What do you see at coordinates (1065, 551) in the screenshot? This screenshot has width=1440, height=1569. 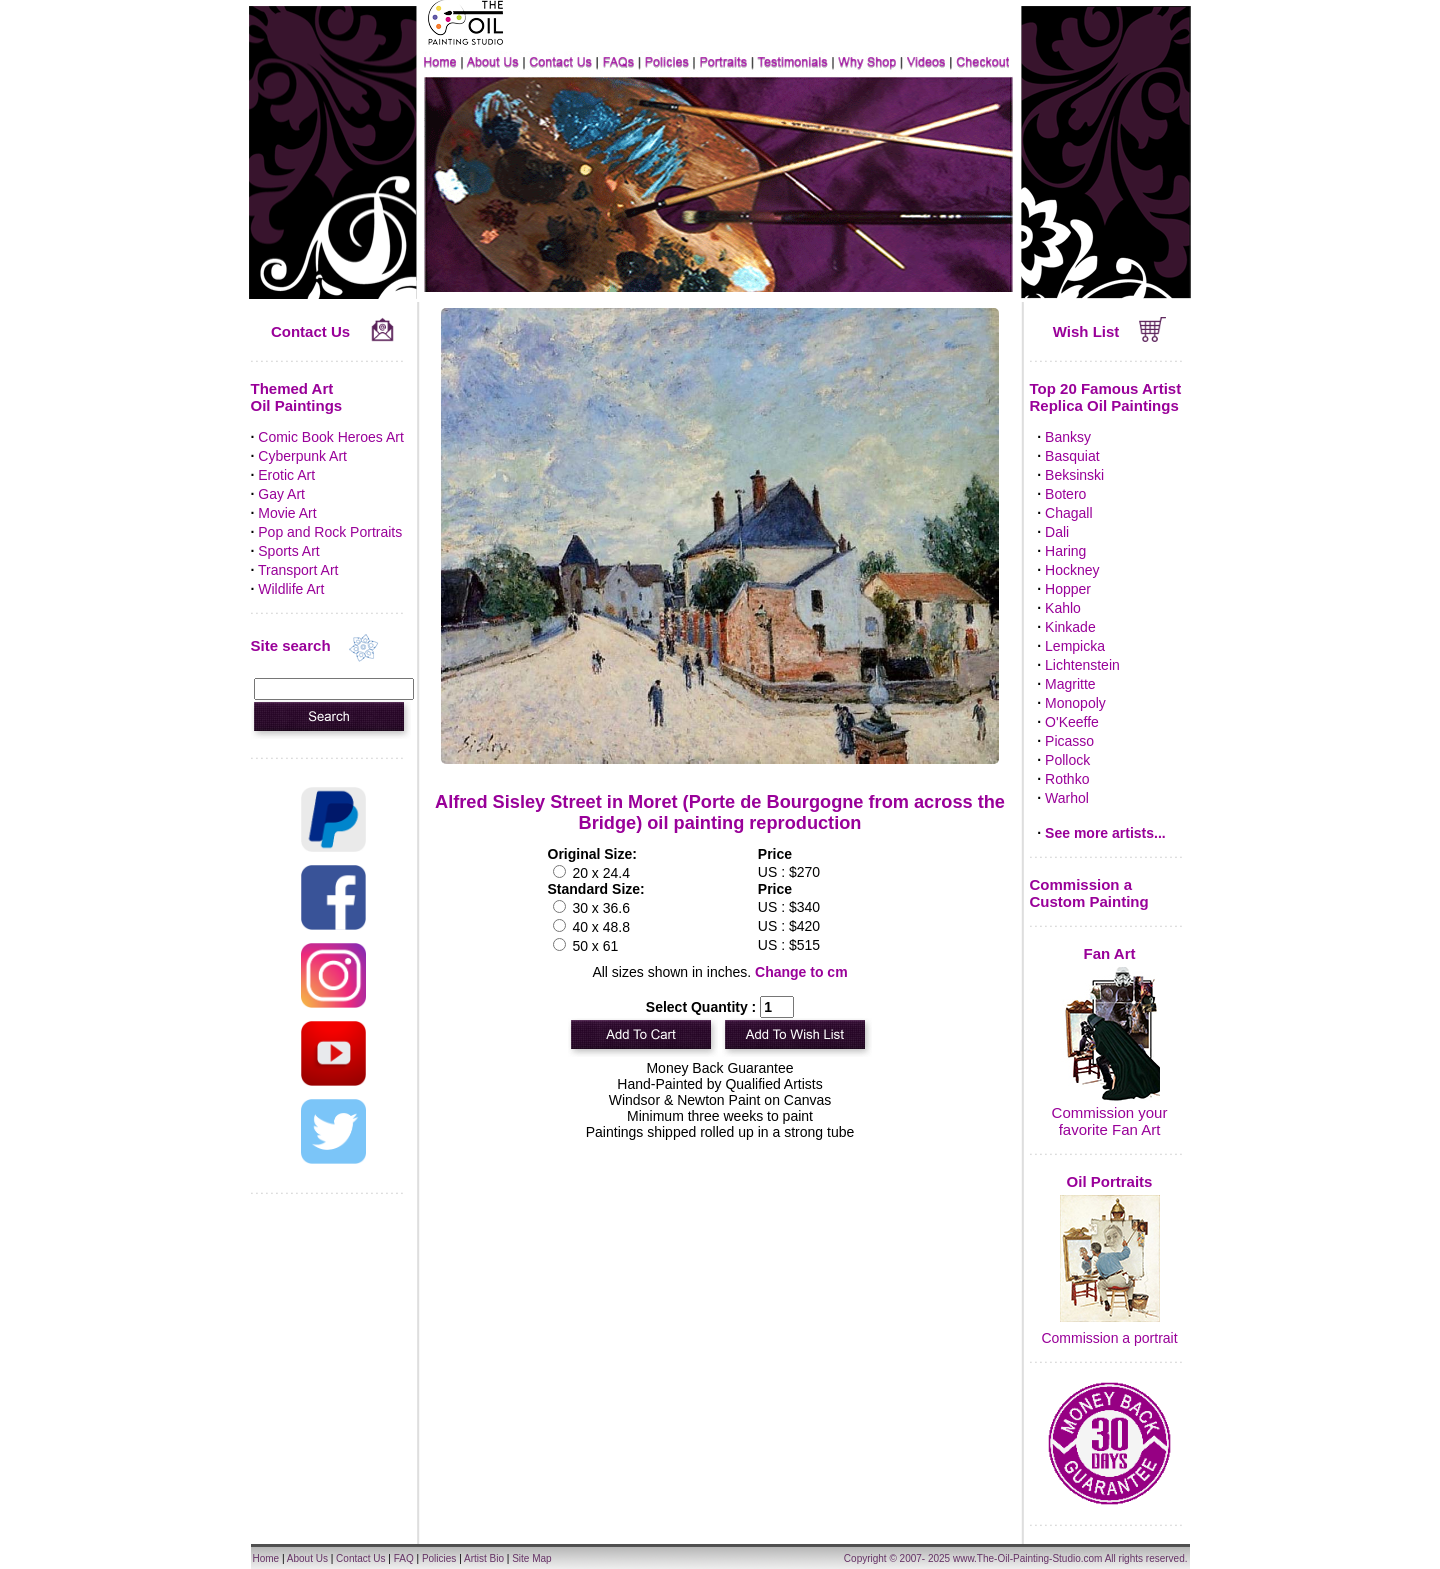 I see `Haring` at bounding box center [1065, 551].